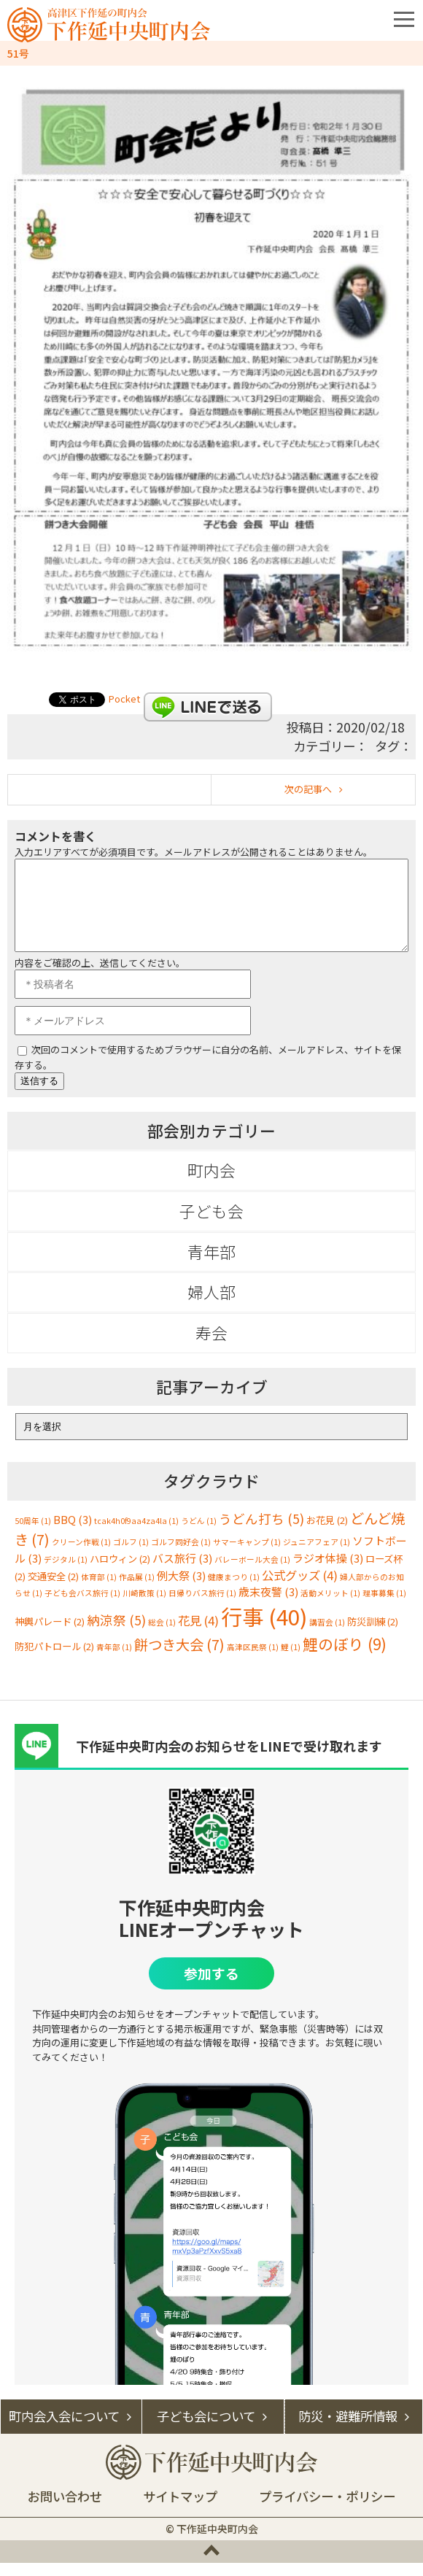 The height and width of the screenshot is (2576, 423). I want to click on 高津区民祭 [高津区民祭 (1個の項目)], so click(253, 1660).